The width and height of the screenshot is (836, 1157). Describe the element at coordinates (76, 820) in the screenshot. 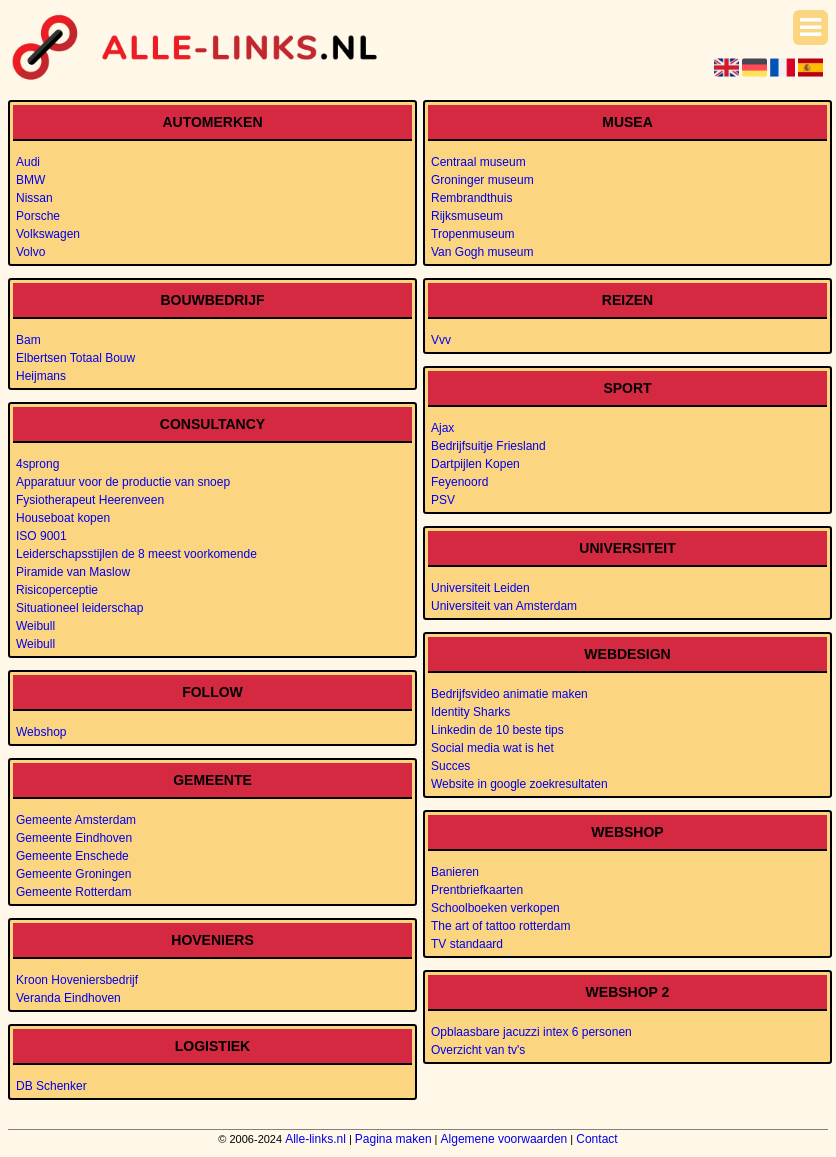

I see `Gemeente Amsterdam` at that location.